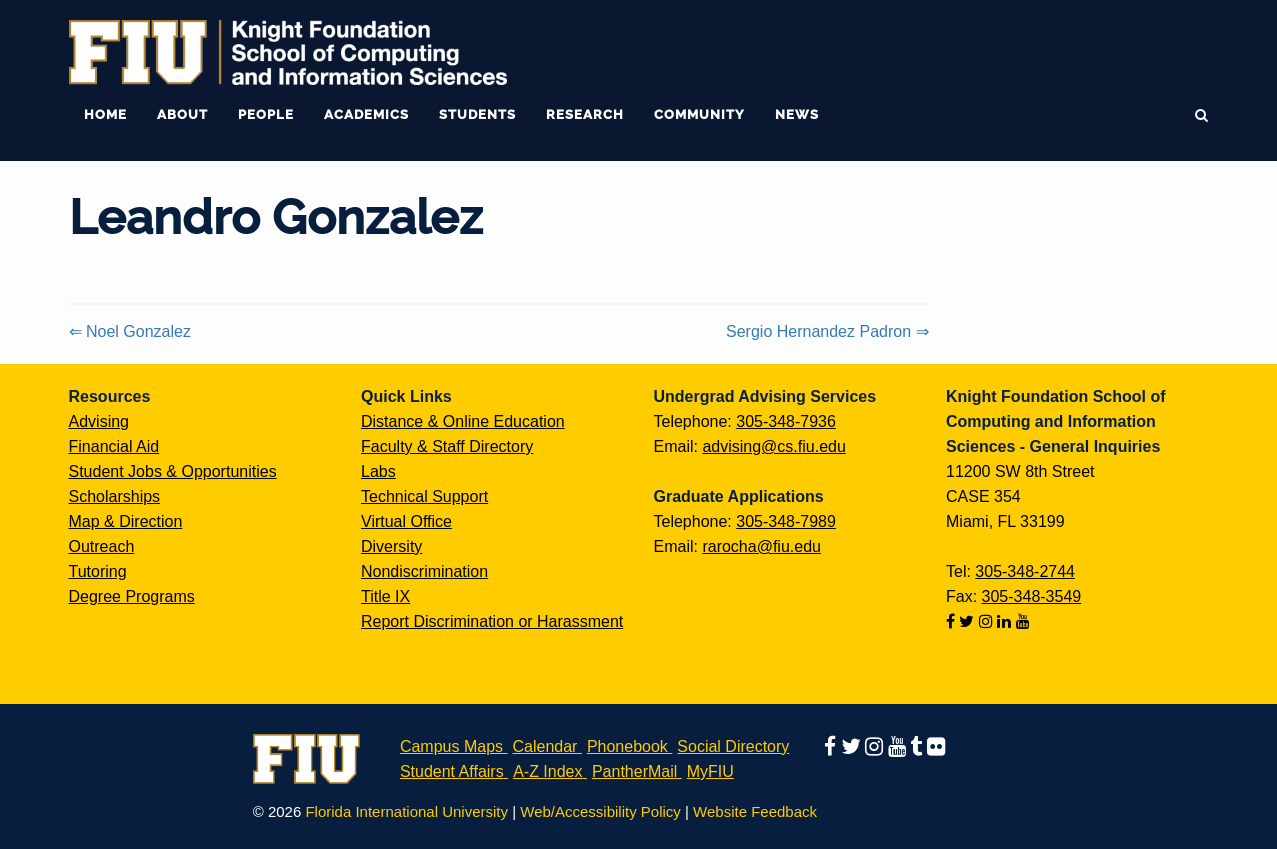 This screenshot has height=849, width=1277. Describe the element at coordinates (988, 621) in the screenshot. I see `[Follow us on instagram]` at that location.